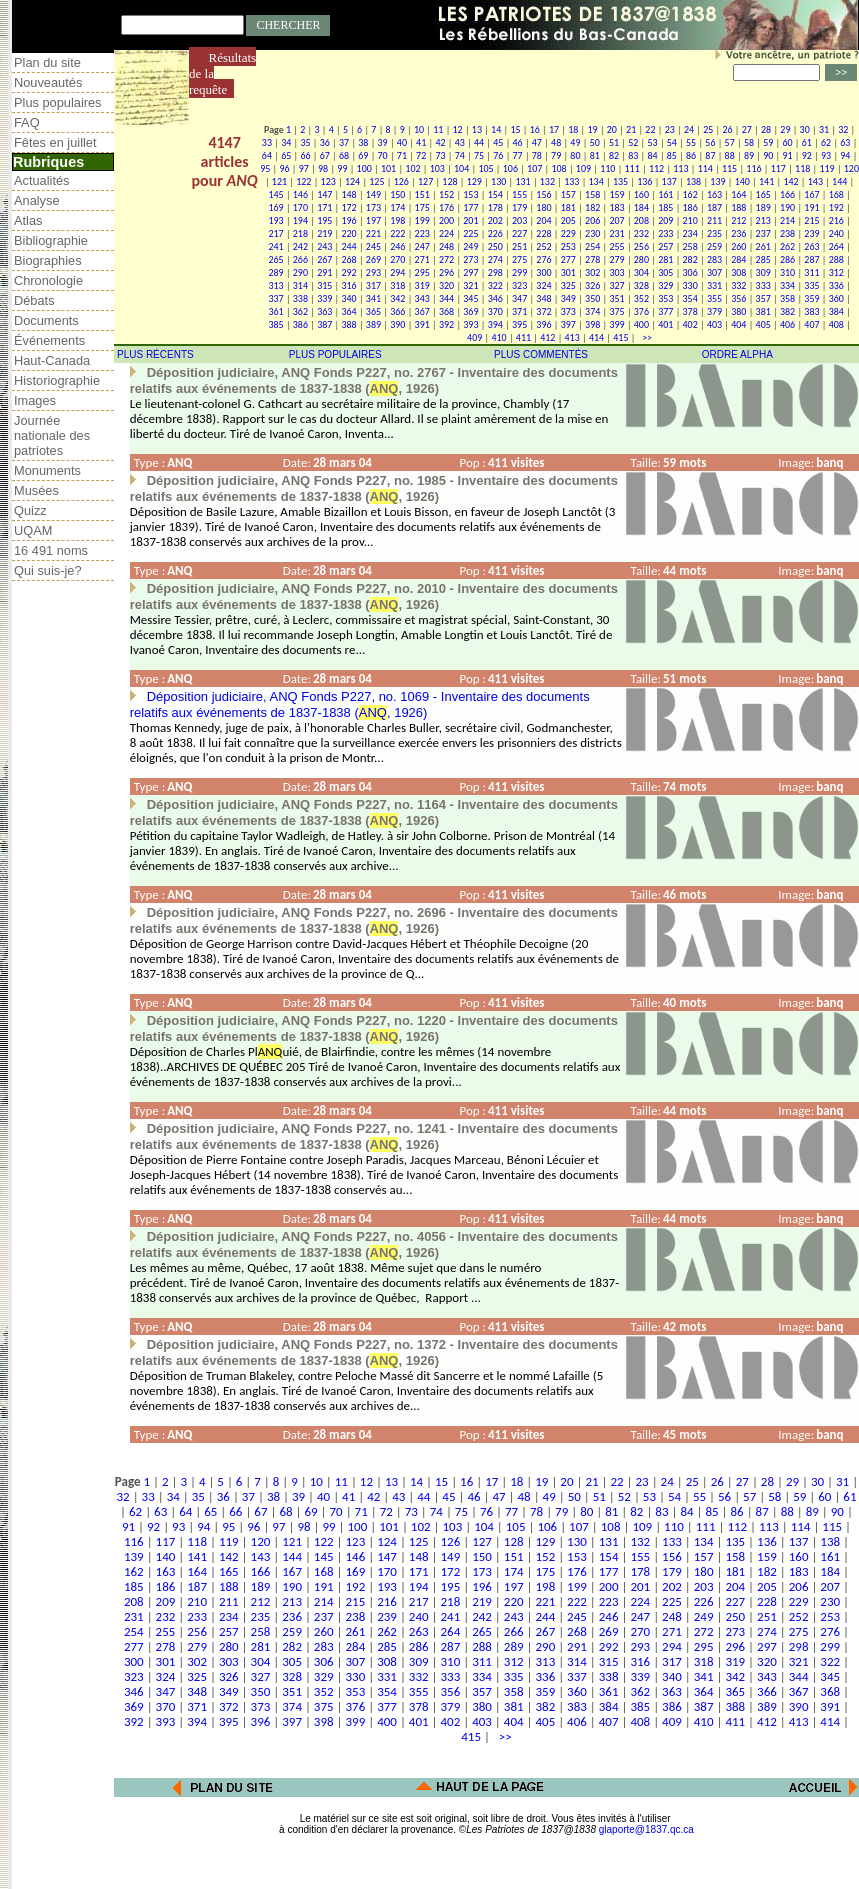 This screenshot has width=859, height=1889. I want to click on 365, so click(373, 311).